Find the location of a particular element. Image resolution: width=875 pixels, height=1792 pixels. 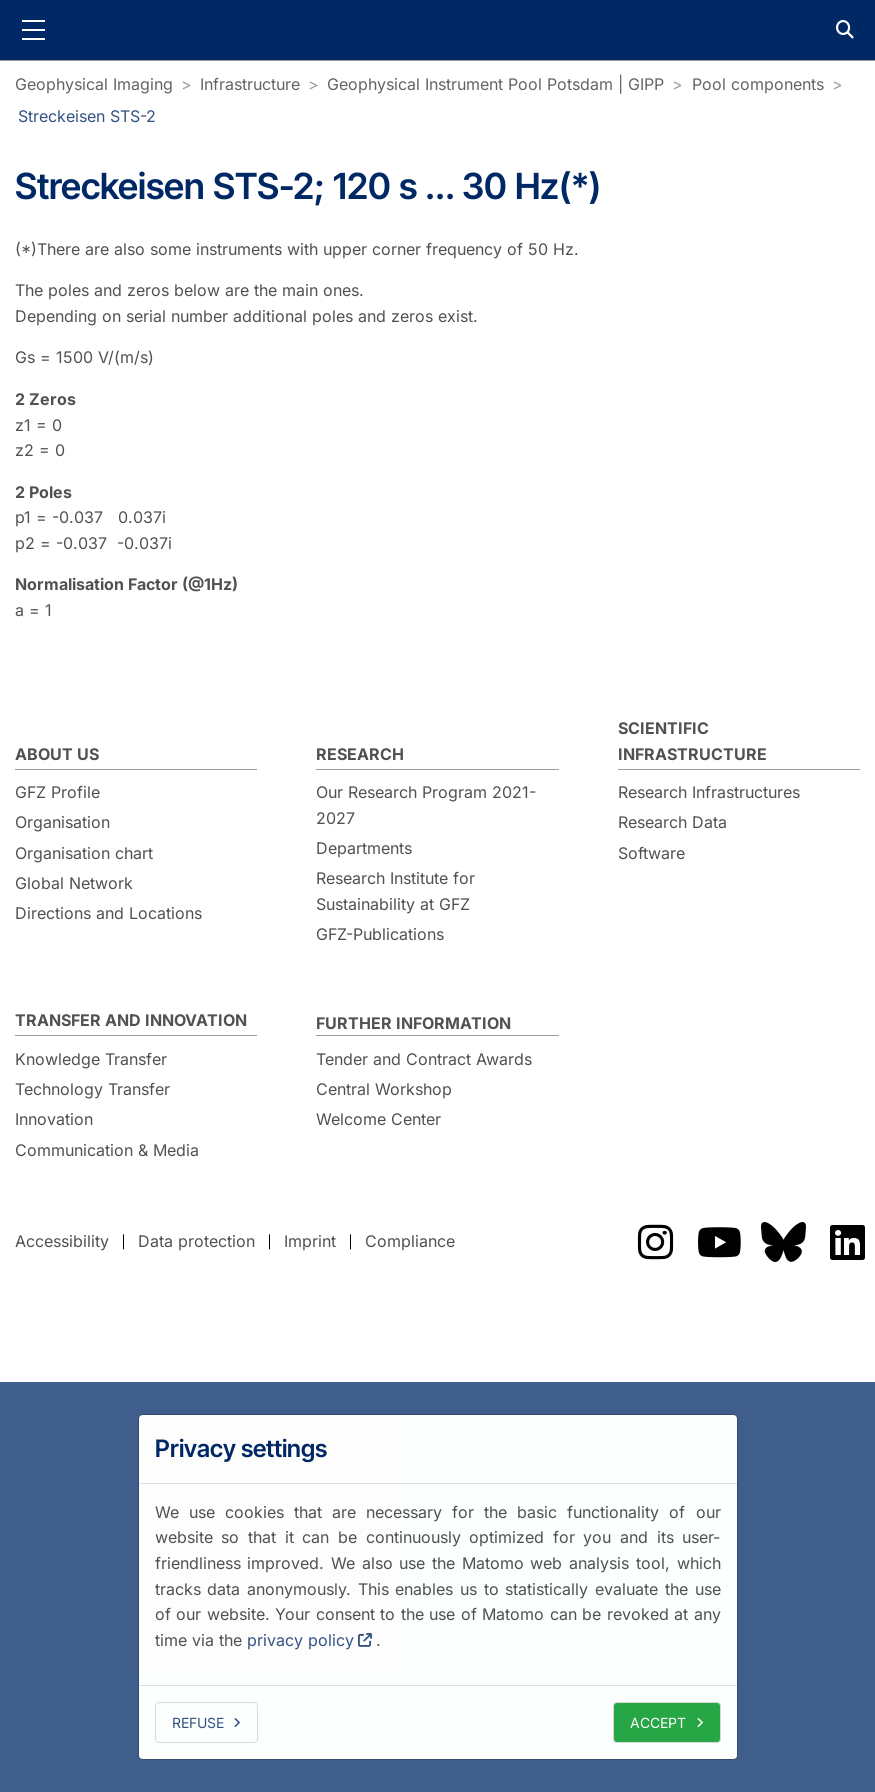

Research Infrastructures is located at coordinates (709, 792).